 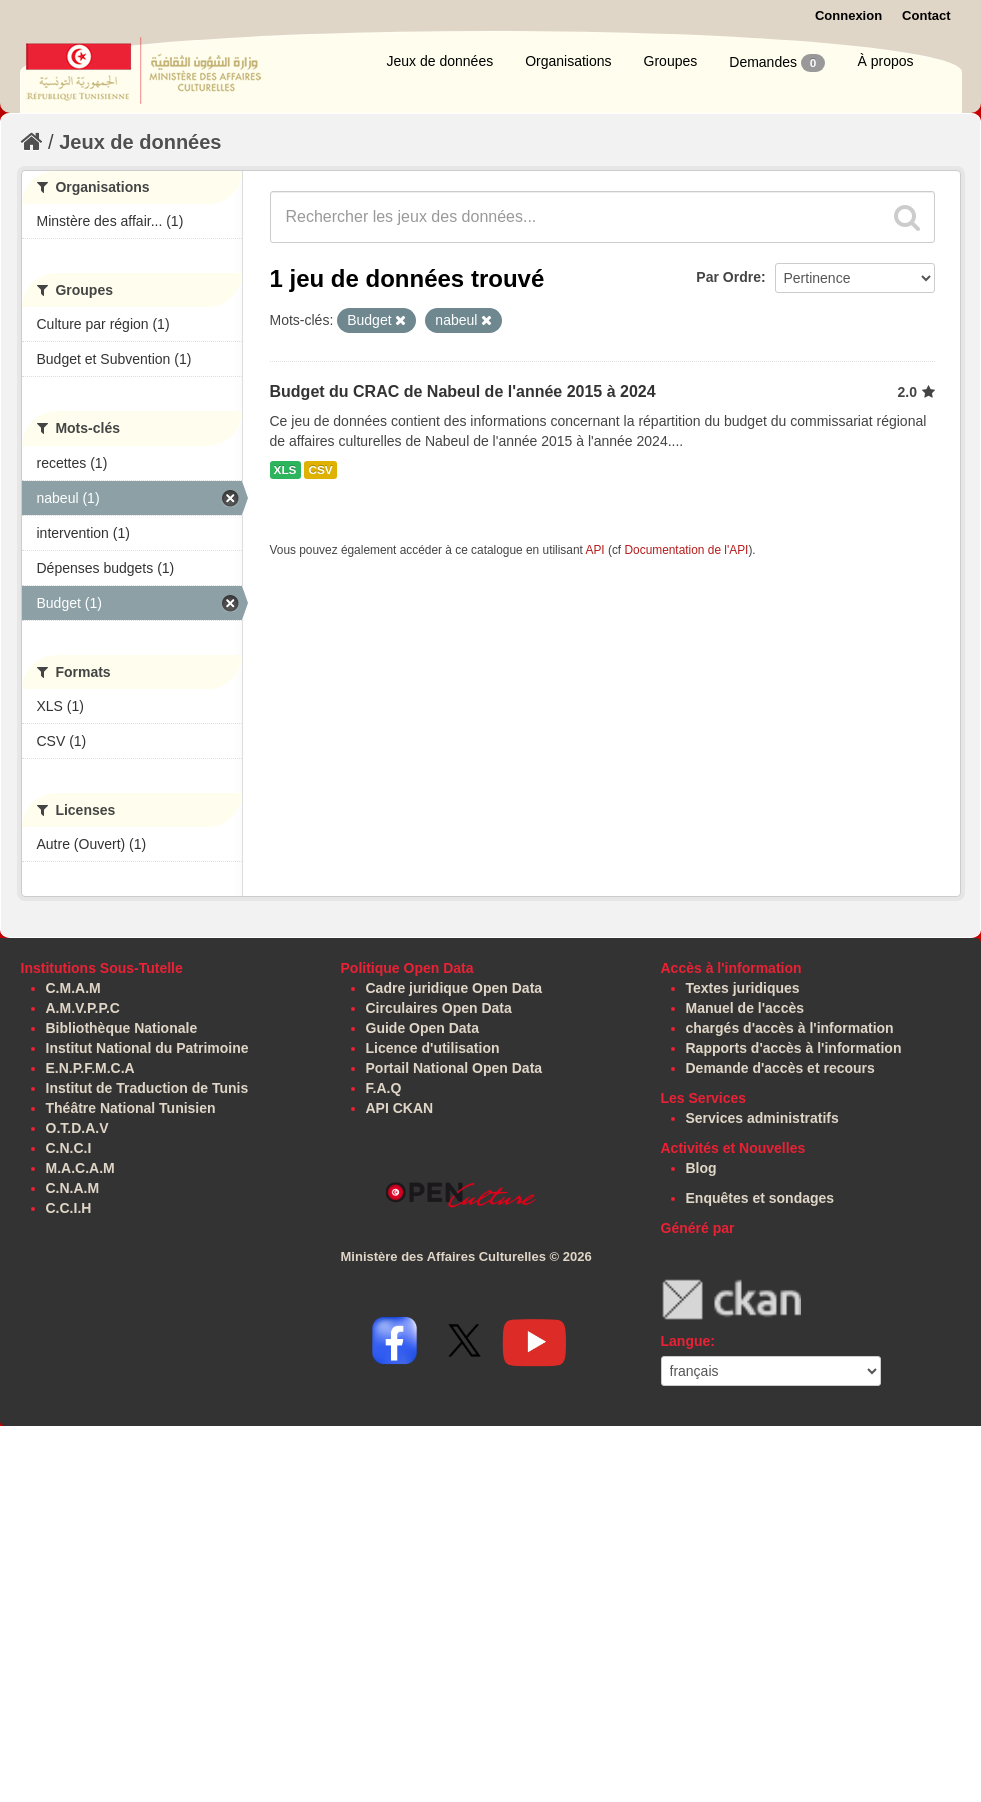 What do you see at coordinates (568, 61) in the screenshot?
I see `Organisations` at bounding box center [568, 61].